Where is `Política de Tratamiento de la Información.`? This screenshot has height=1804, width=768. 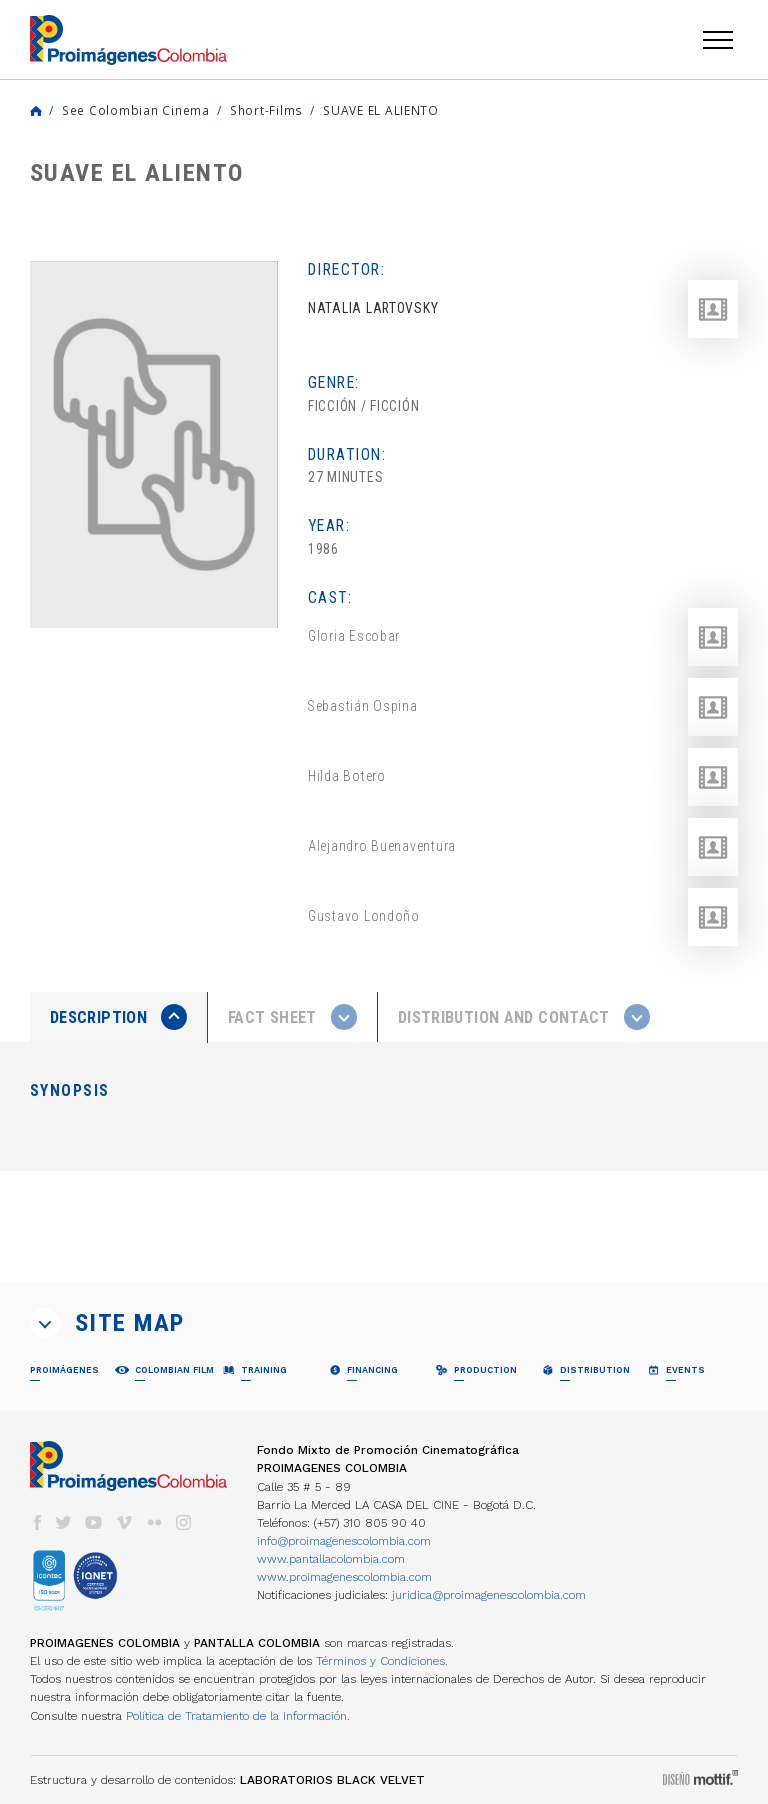 Política de Tratamiento de la Información. is located at coordinates (238, 1716).